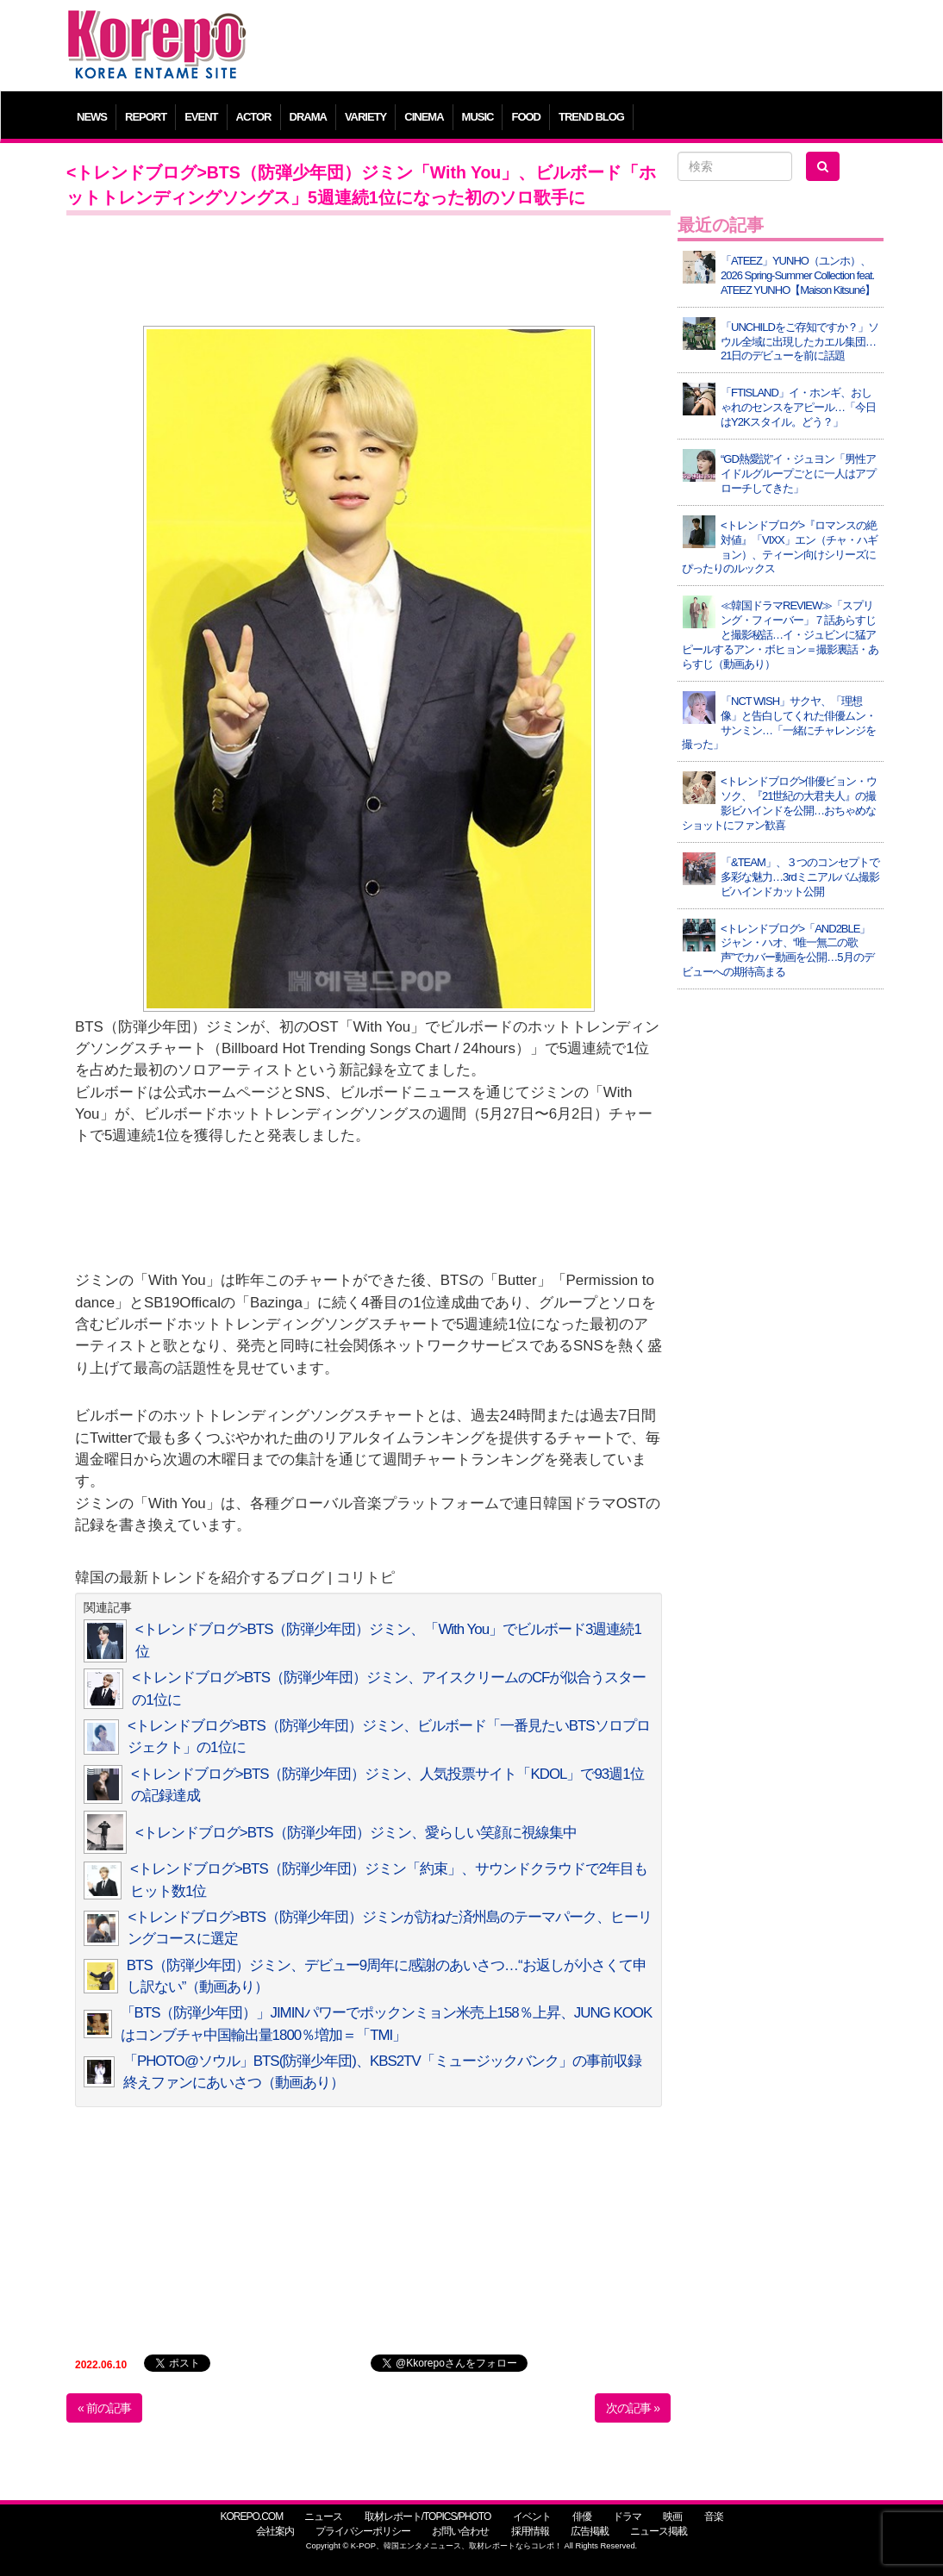  I want to click on DRAMA, so click(308, 116).